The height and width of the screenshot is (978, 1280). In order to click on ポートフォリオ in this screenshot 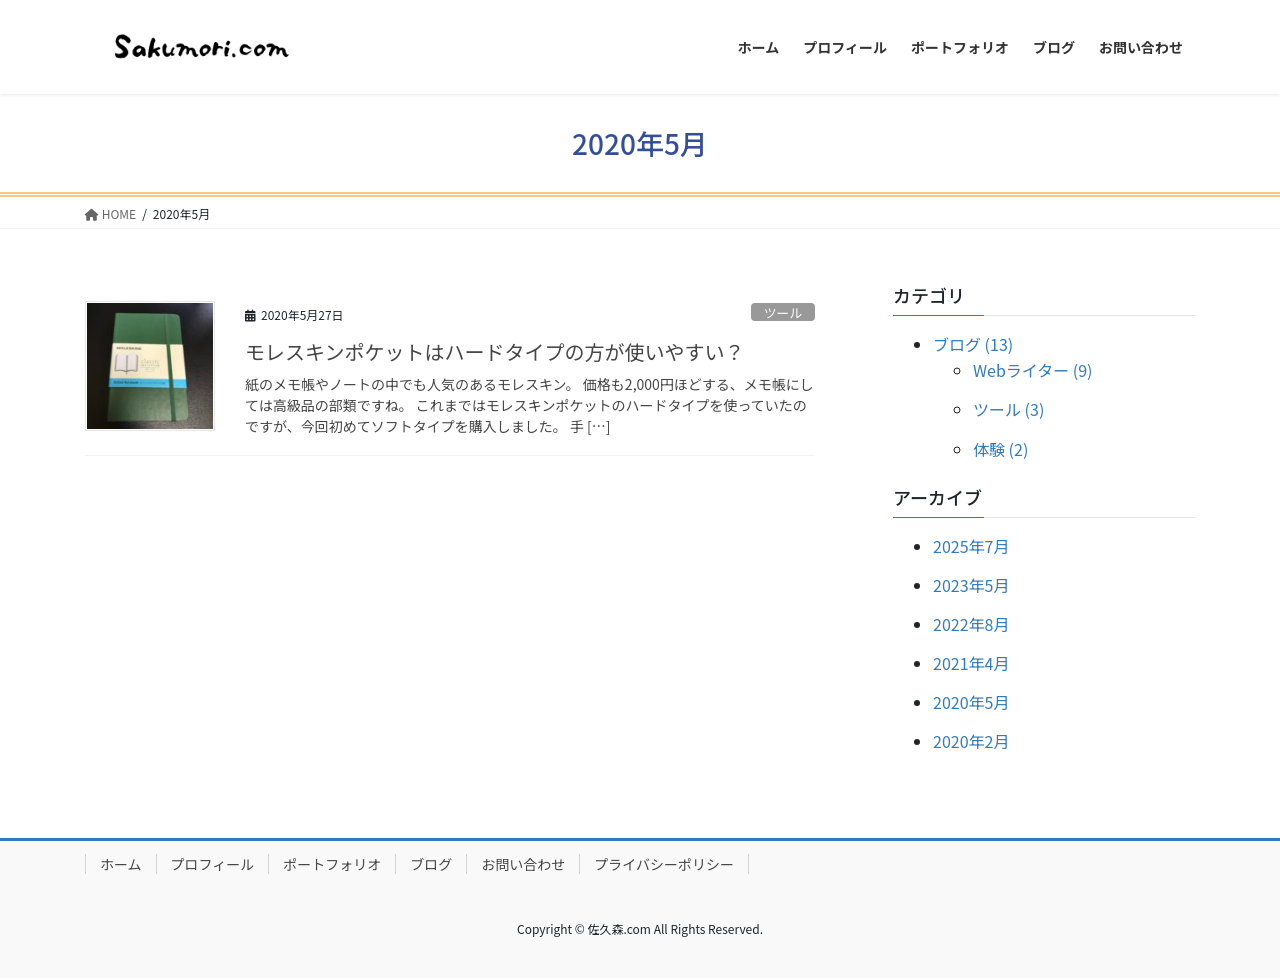, I will do `click(332, 864)`.